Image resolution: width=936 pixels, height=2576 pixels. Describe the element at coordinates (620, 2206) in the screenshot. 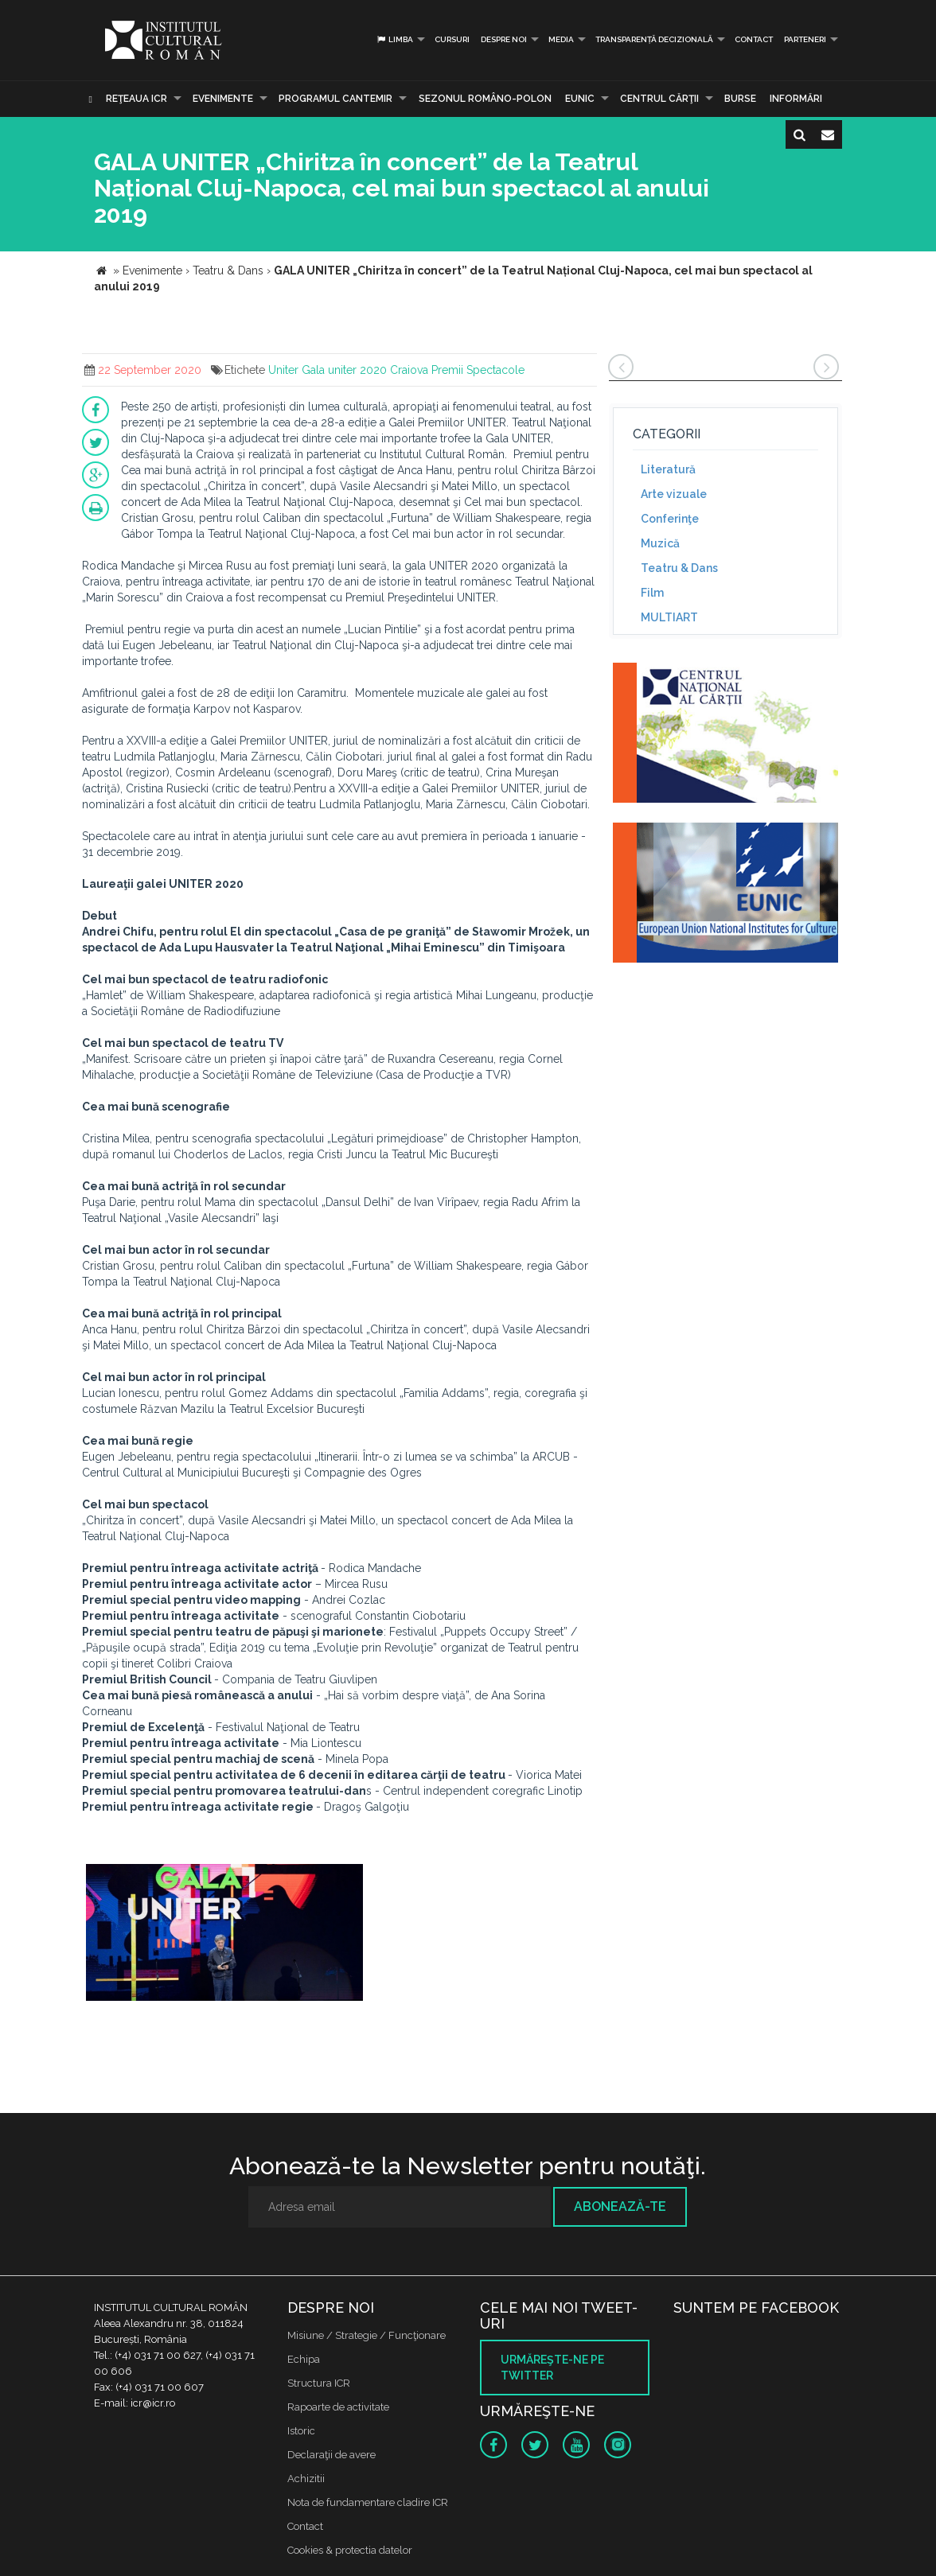

I see `Abonează-te` at that location.